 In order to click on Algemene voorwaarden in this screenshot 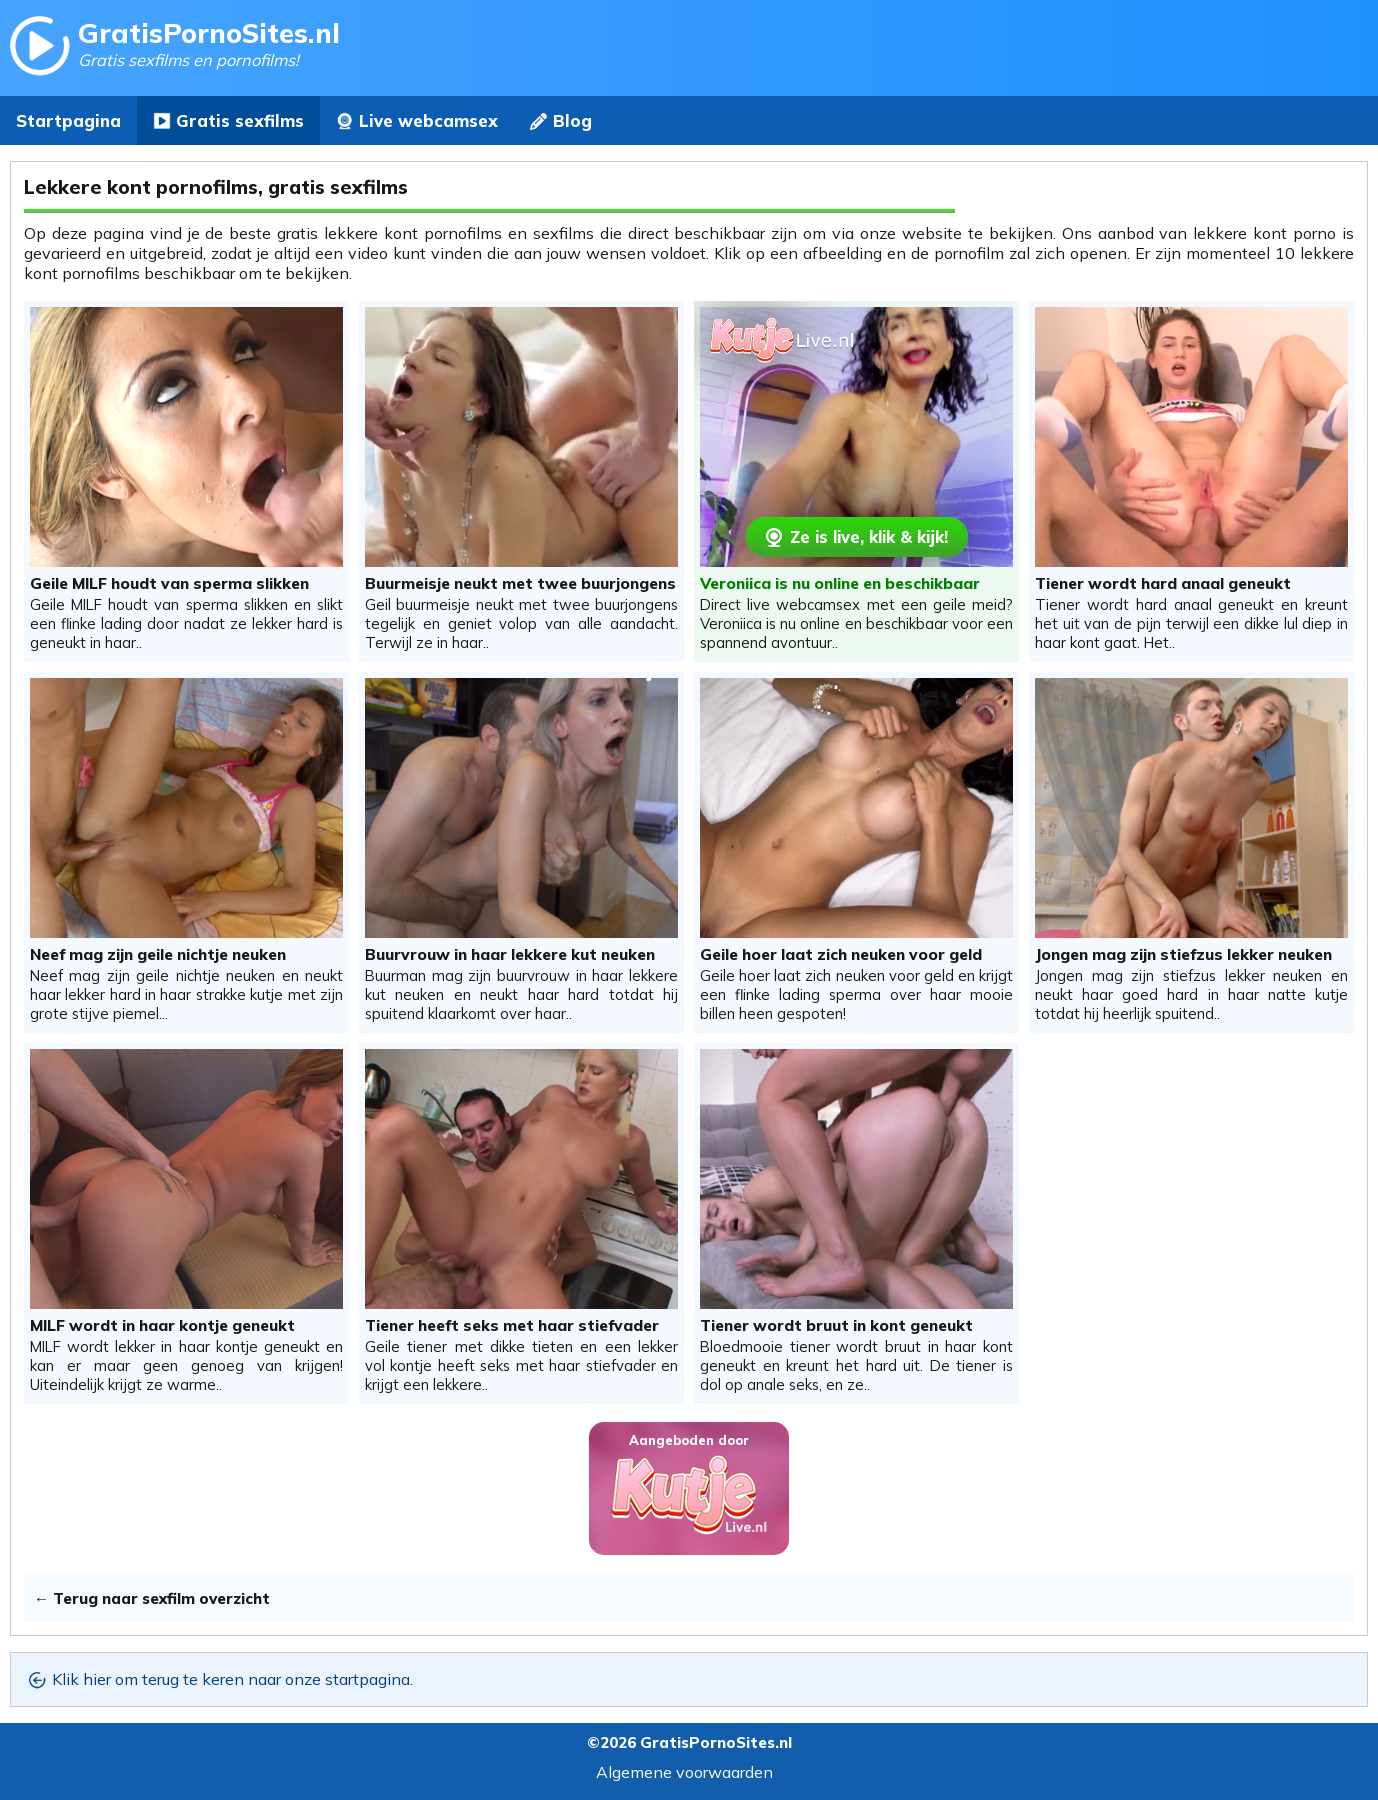, I will do `click(684, 1772)`.